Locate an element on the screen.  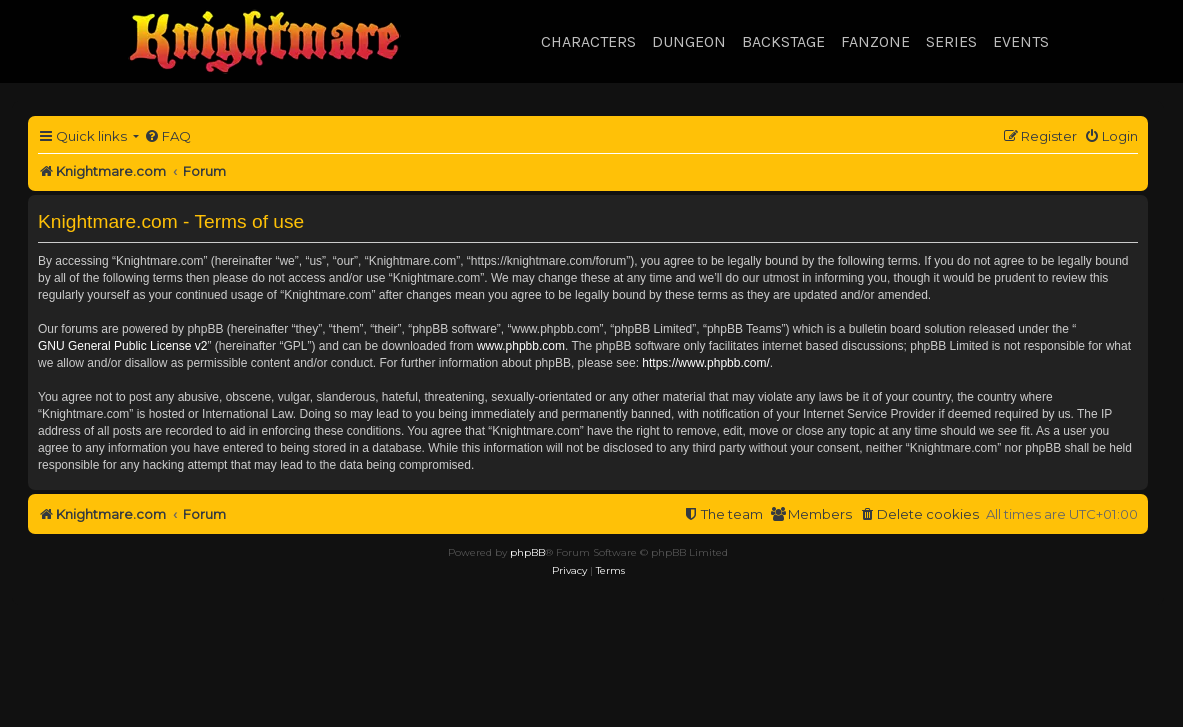
GNU General Public License v2 is located at coordinates (122, 346).